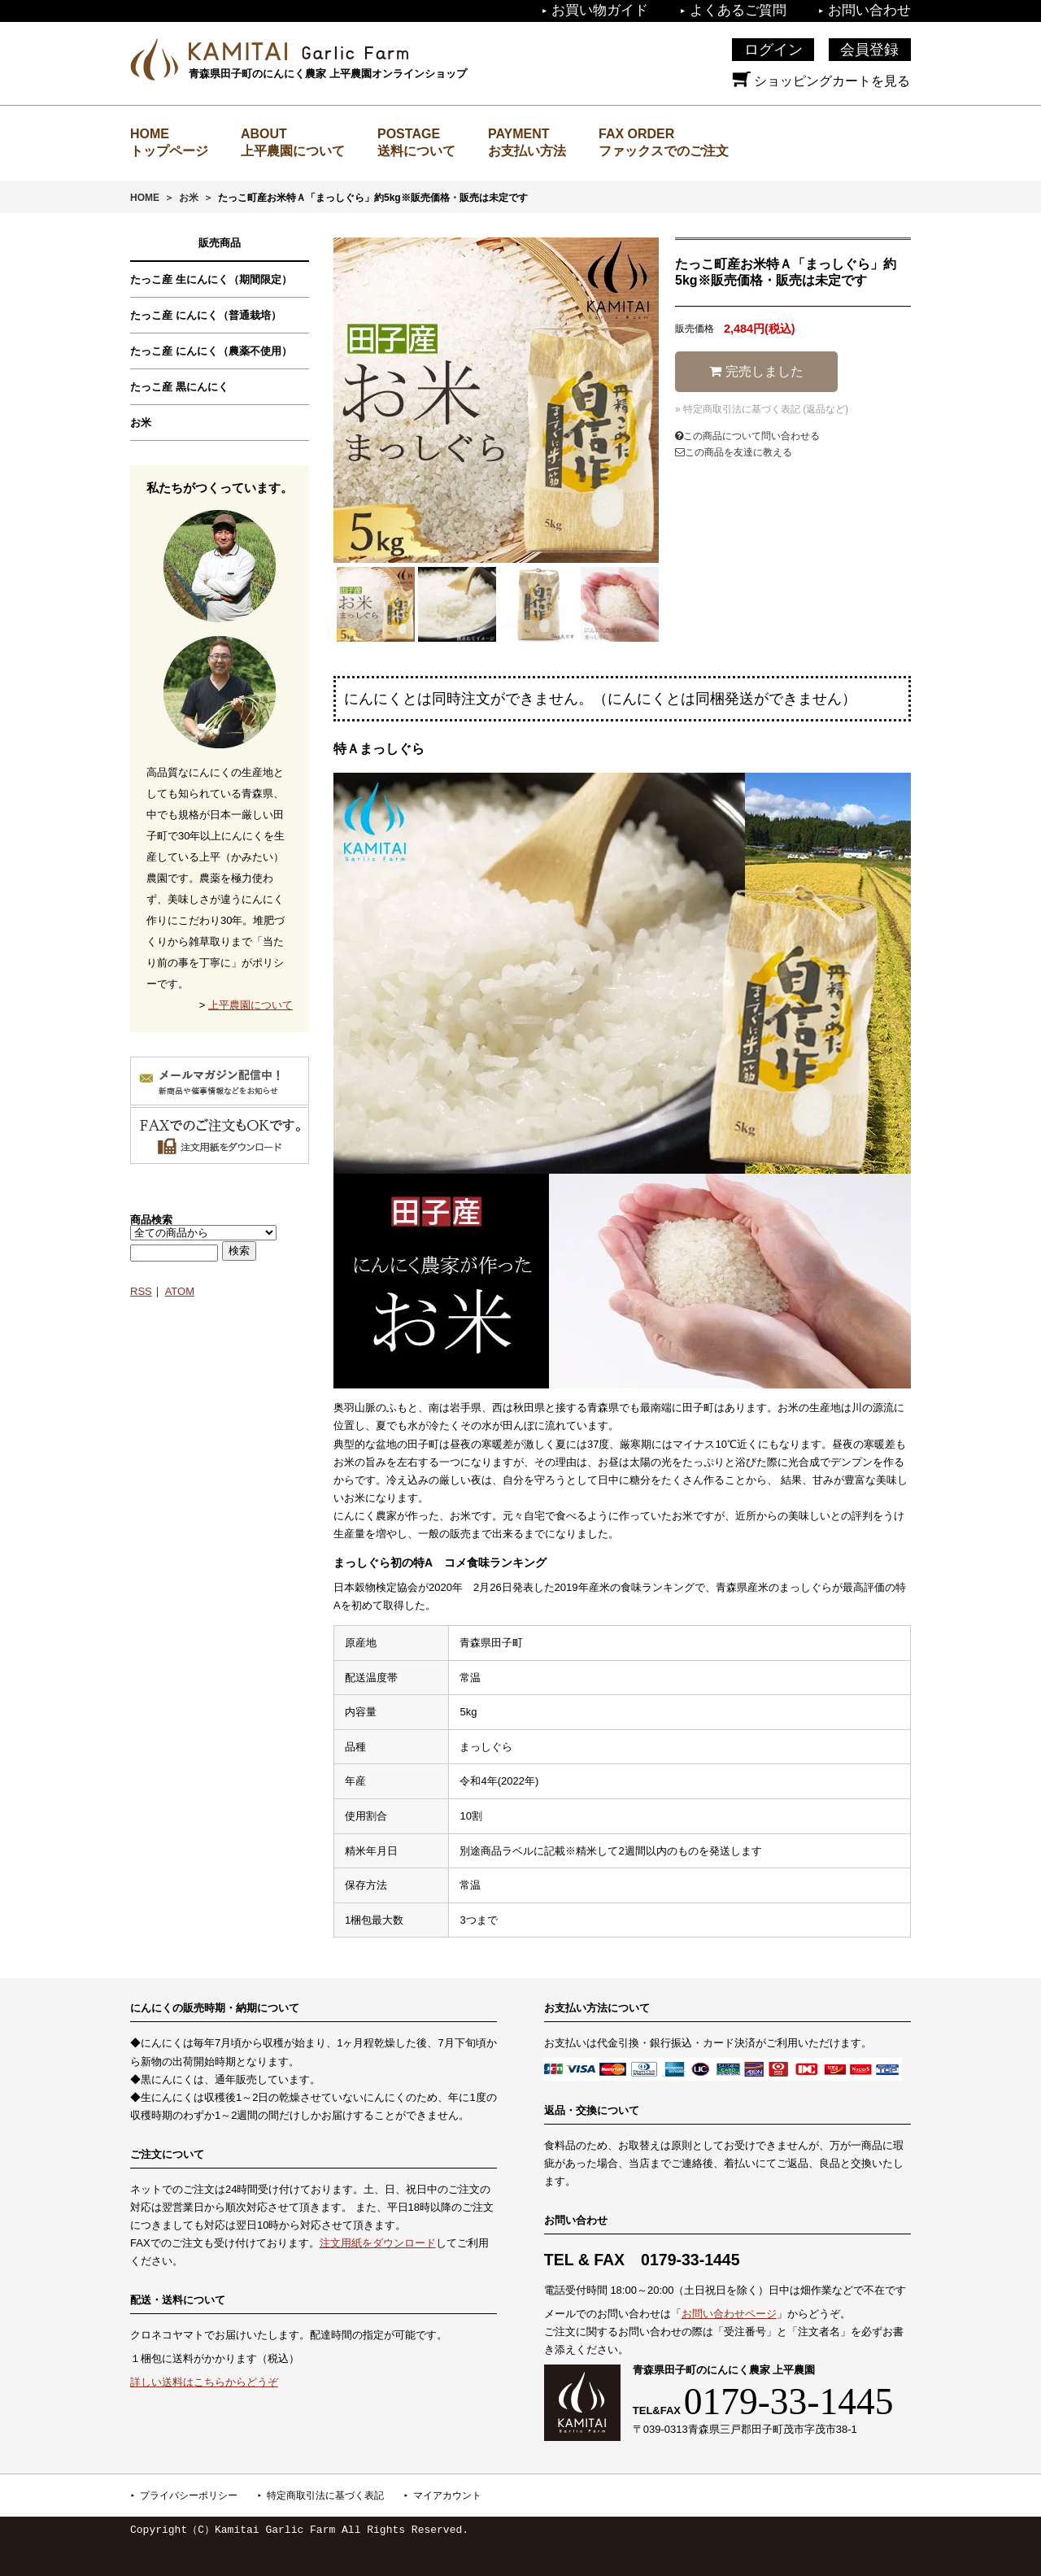 The height and width of the screenshot is (2576, 1041). I want to click on この商品について問い合わせる, so click(747, 436).